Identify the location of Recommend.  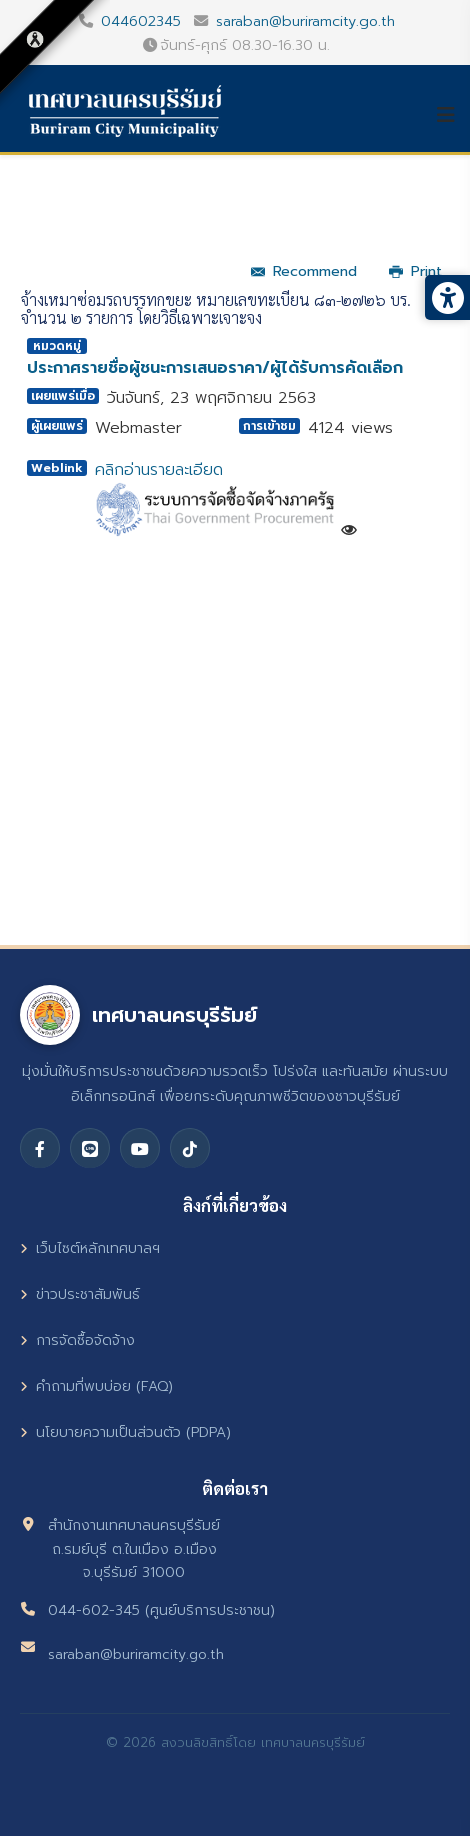
(304, 271).